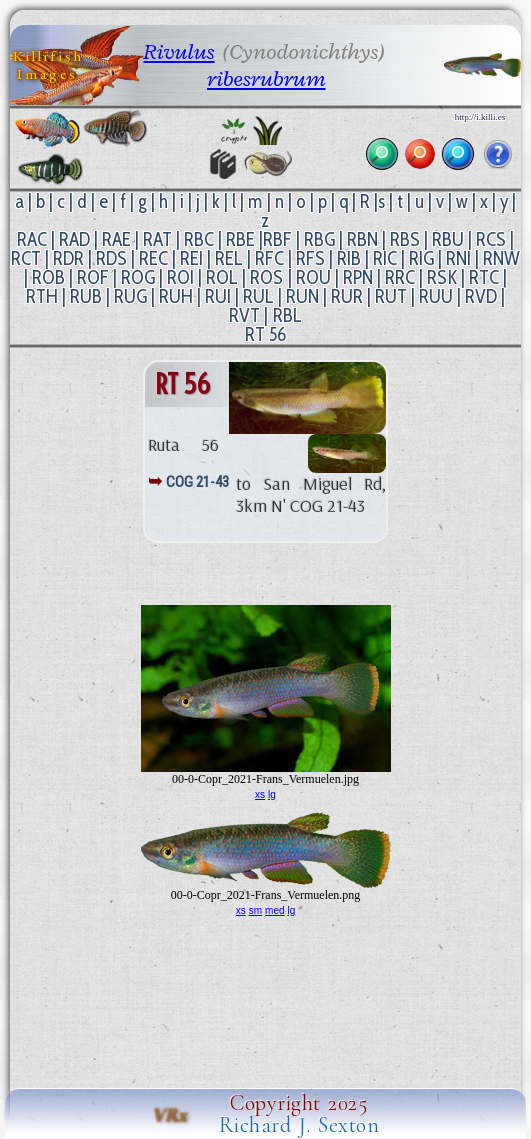 The width and height of the screenshot is (531, 1139). I want to click on RCS, so click(491, 239).